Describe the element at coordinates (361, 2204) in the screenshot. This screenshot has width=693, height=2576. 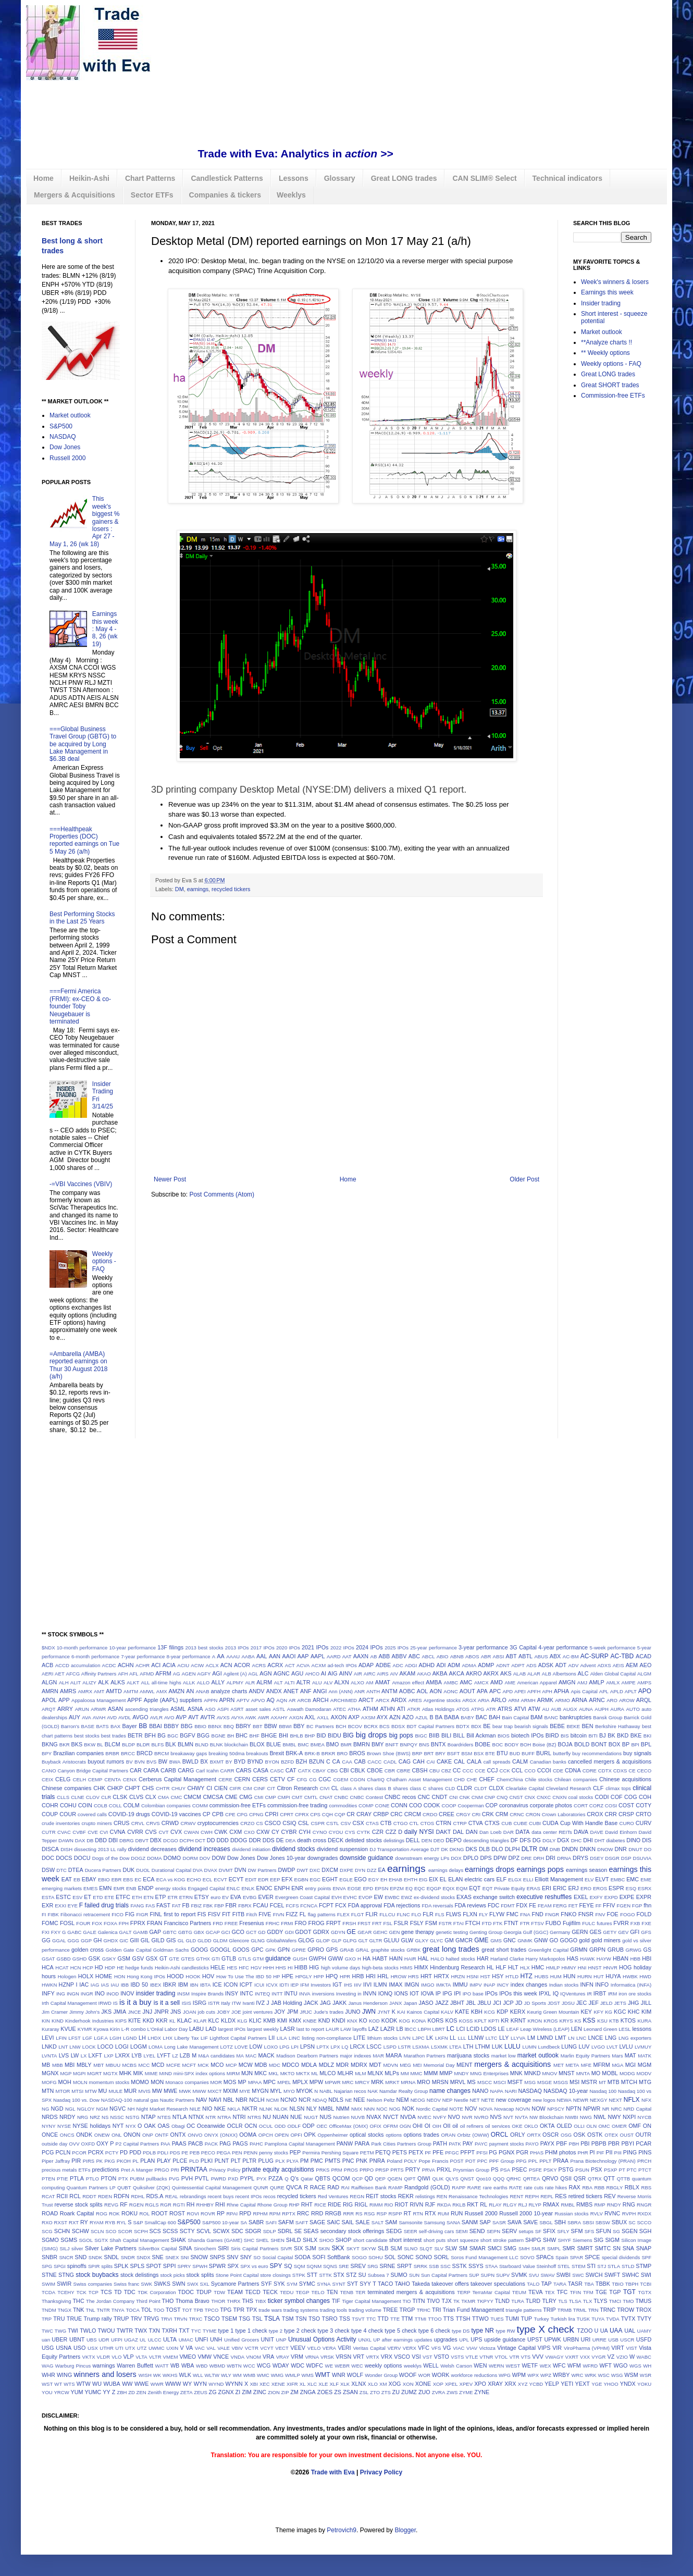
I see `RIGL` at that location.